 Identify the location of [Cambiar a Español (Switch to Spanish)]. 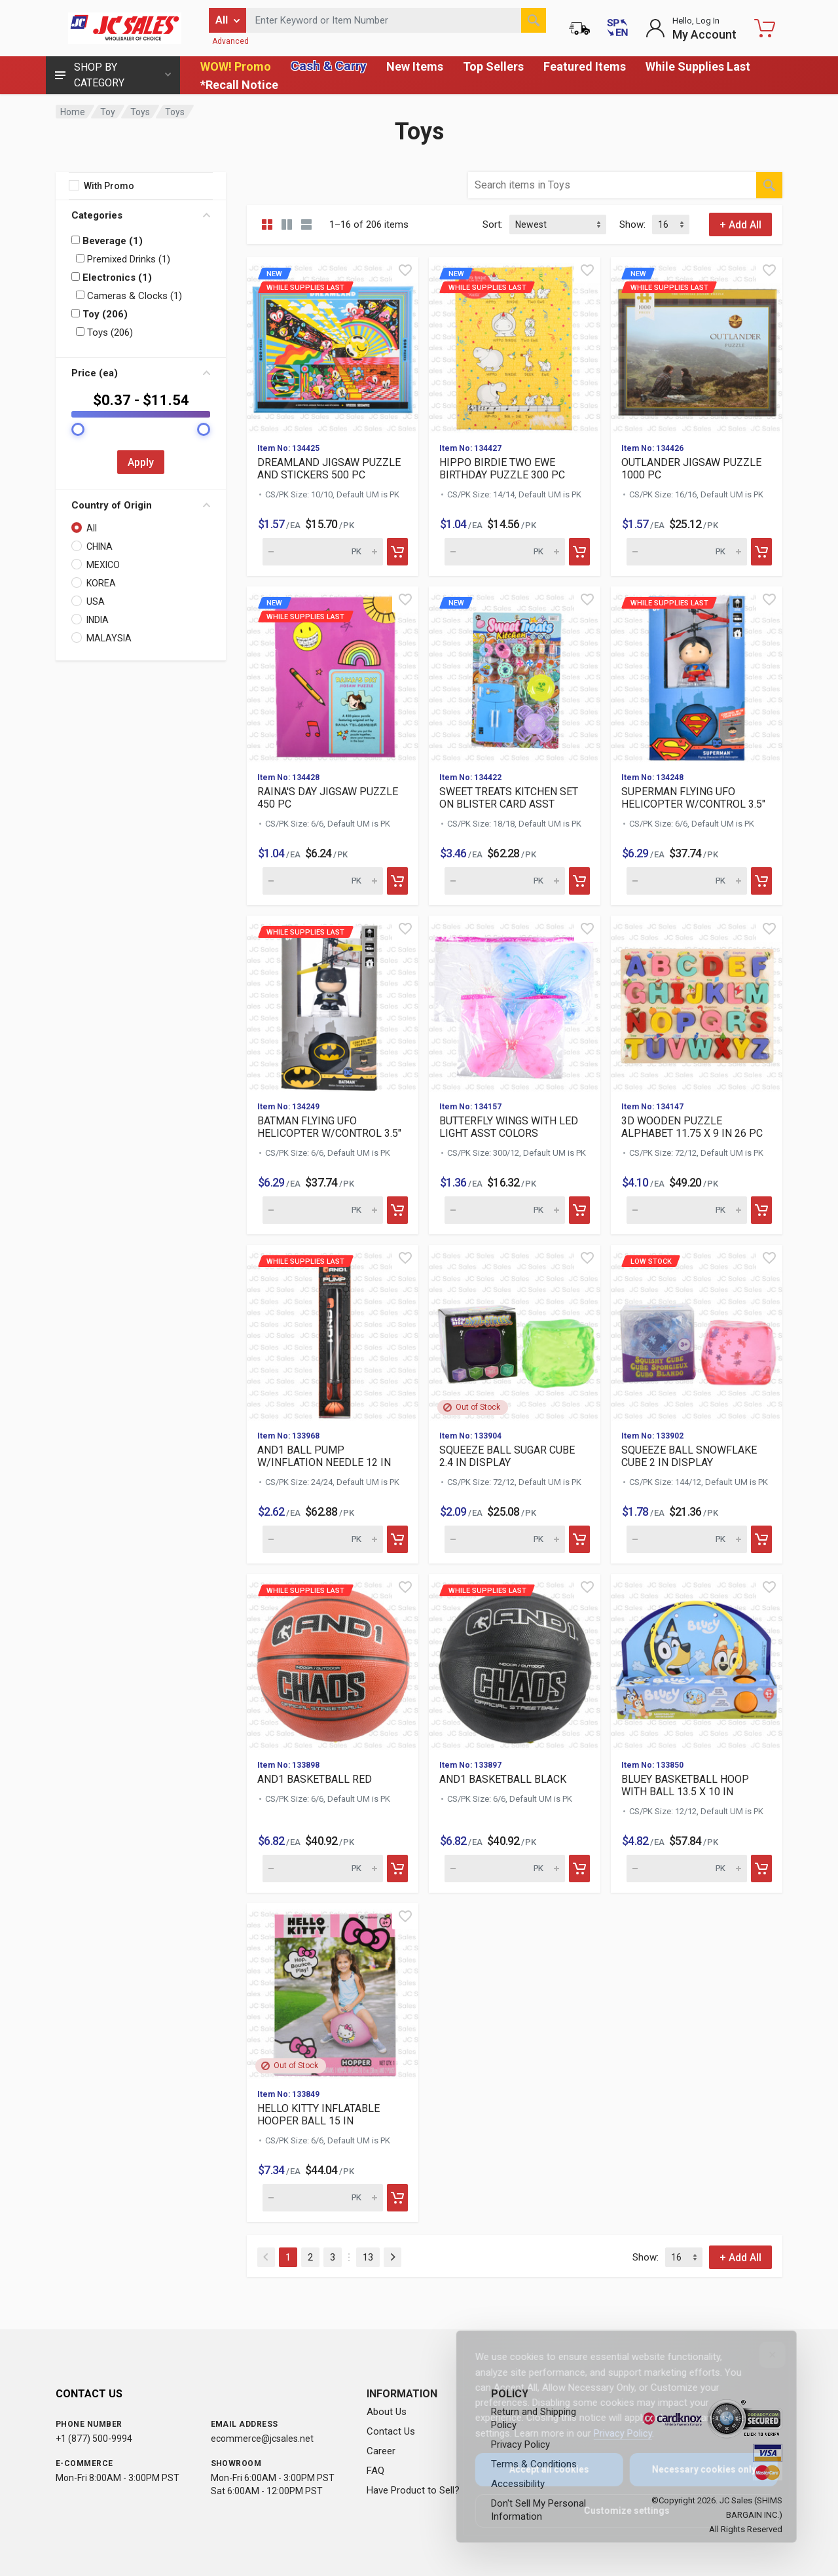
(617, 28).